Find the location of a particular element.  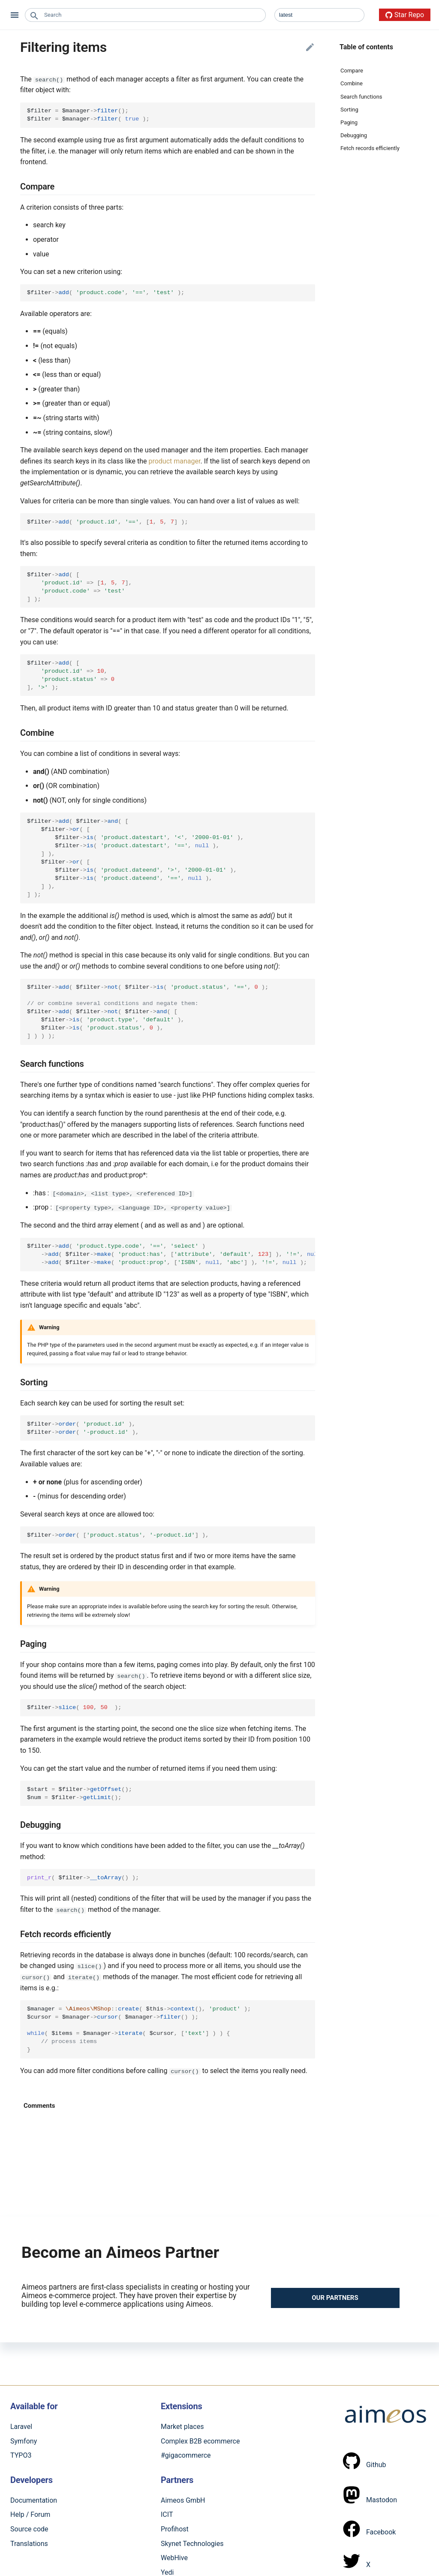

Fetch records efficiently is located at coordinates (370, 148).